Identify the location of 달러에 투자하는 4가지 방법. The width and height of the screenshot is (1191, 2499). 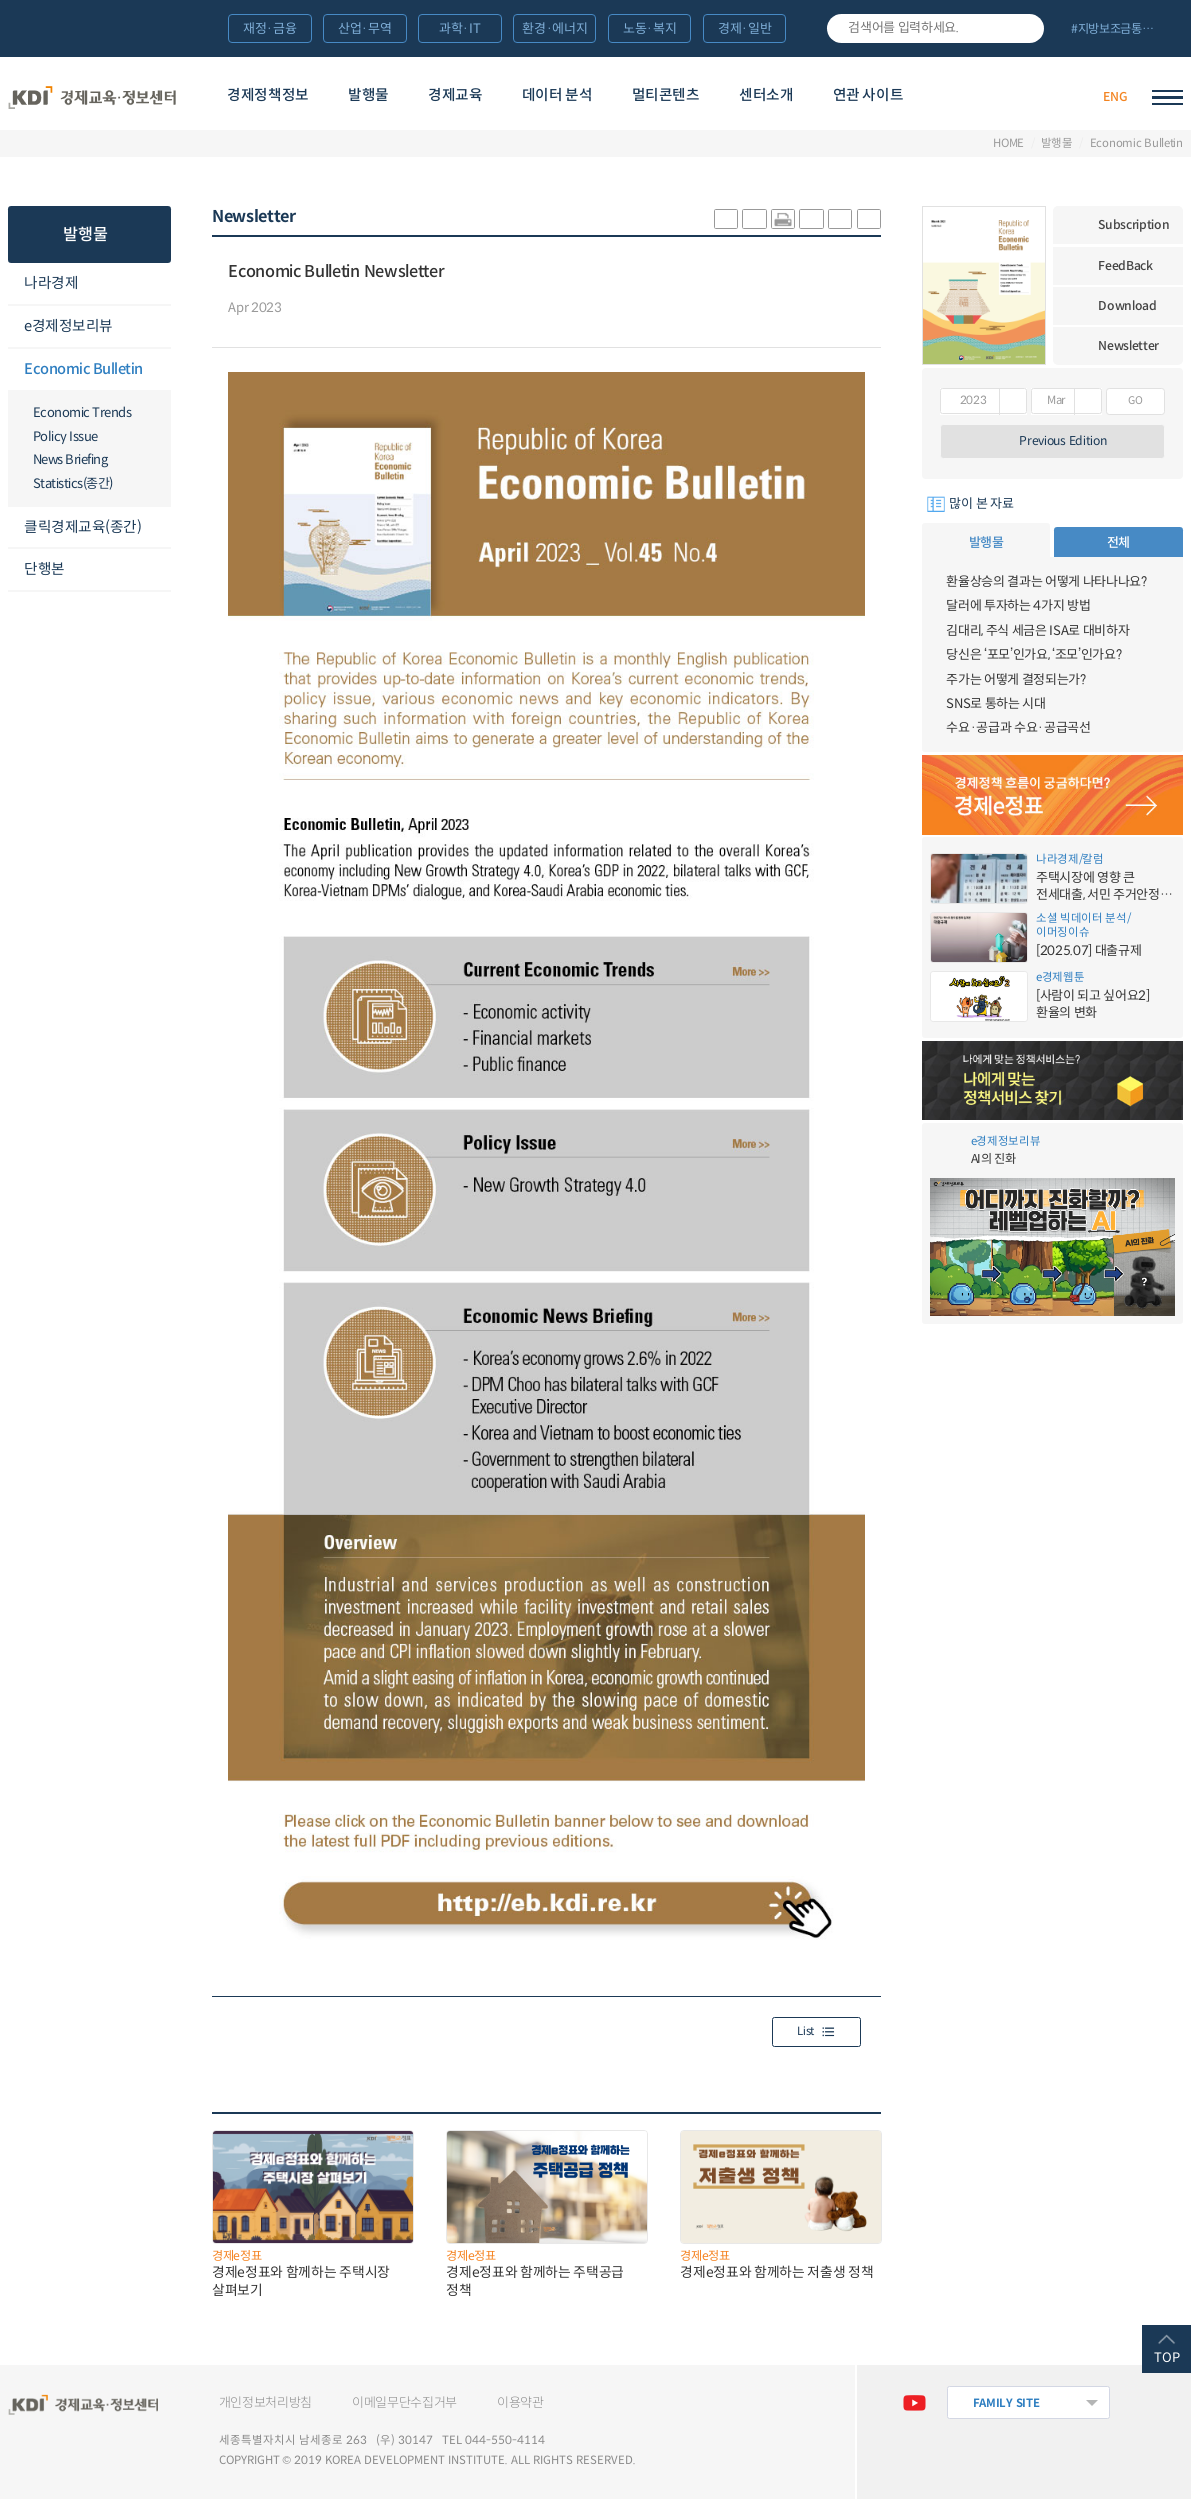
(1018, 605).